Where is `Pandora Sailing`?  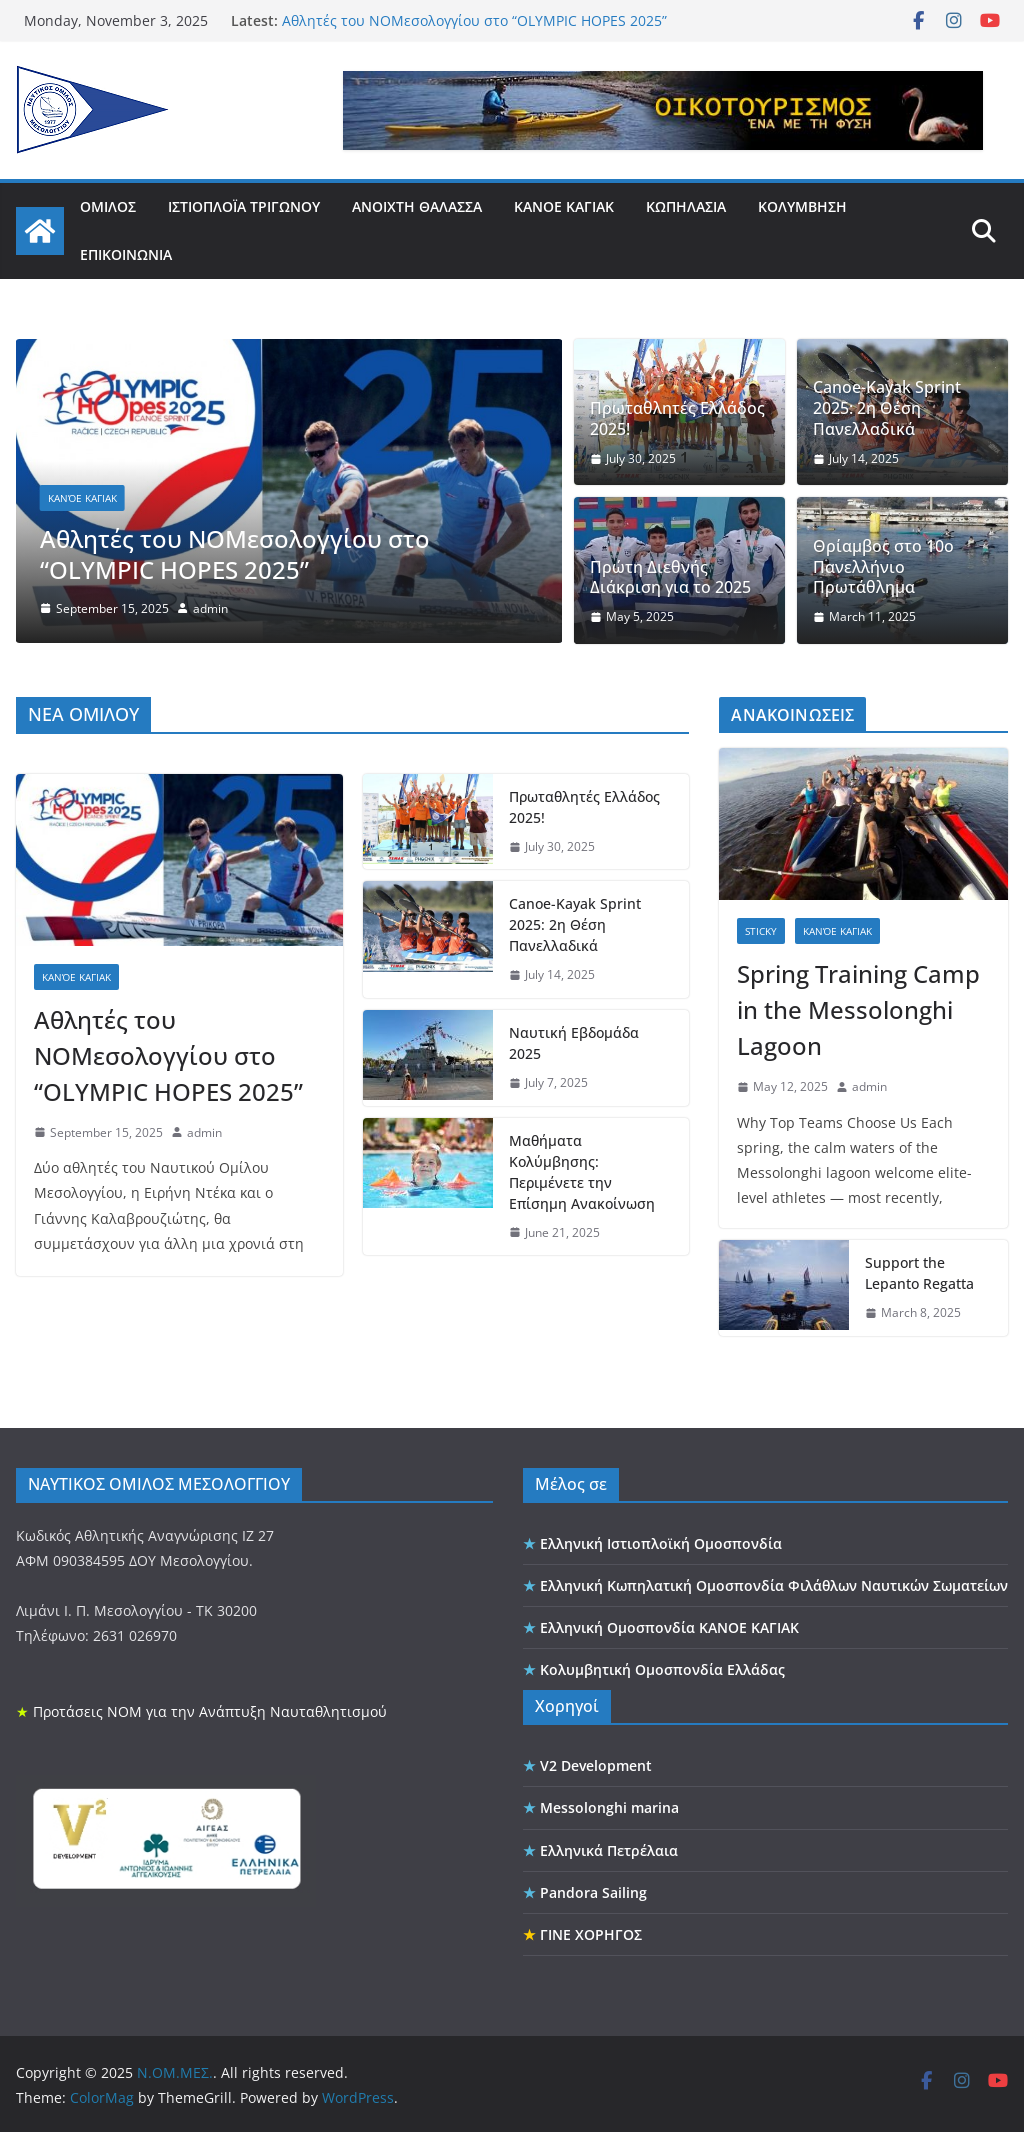 Pandora Sailing is located at coordinates (593, 1889).